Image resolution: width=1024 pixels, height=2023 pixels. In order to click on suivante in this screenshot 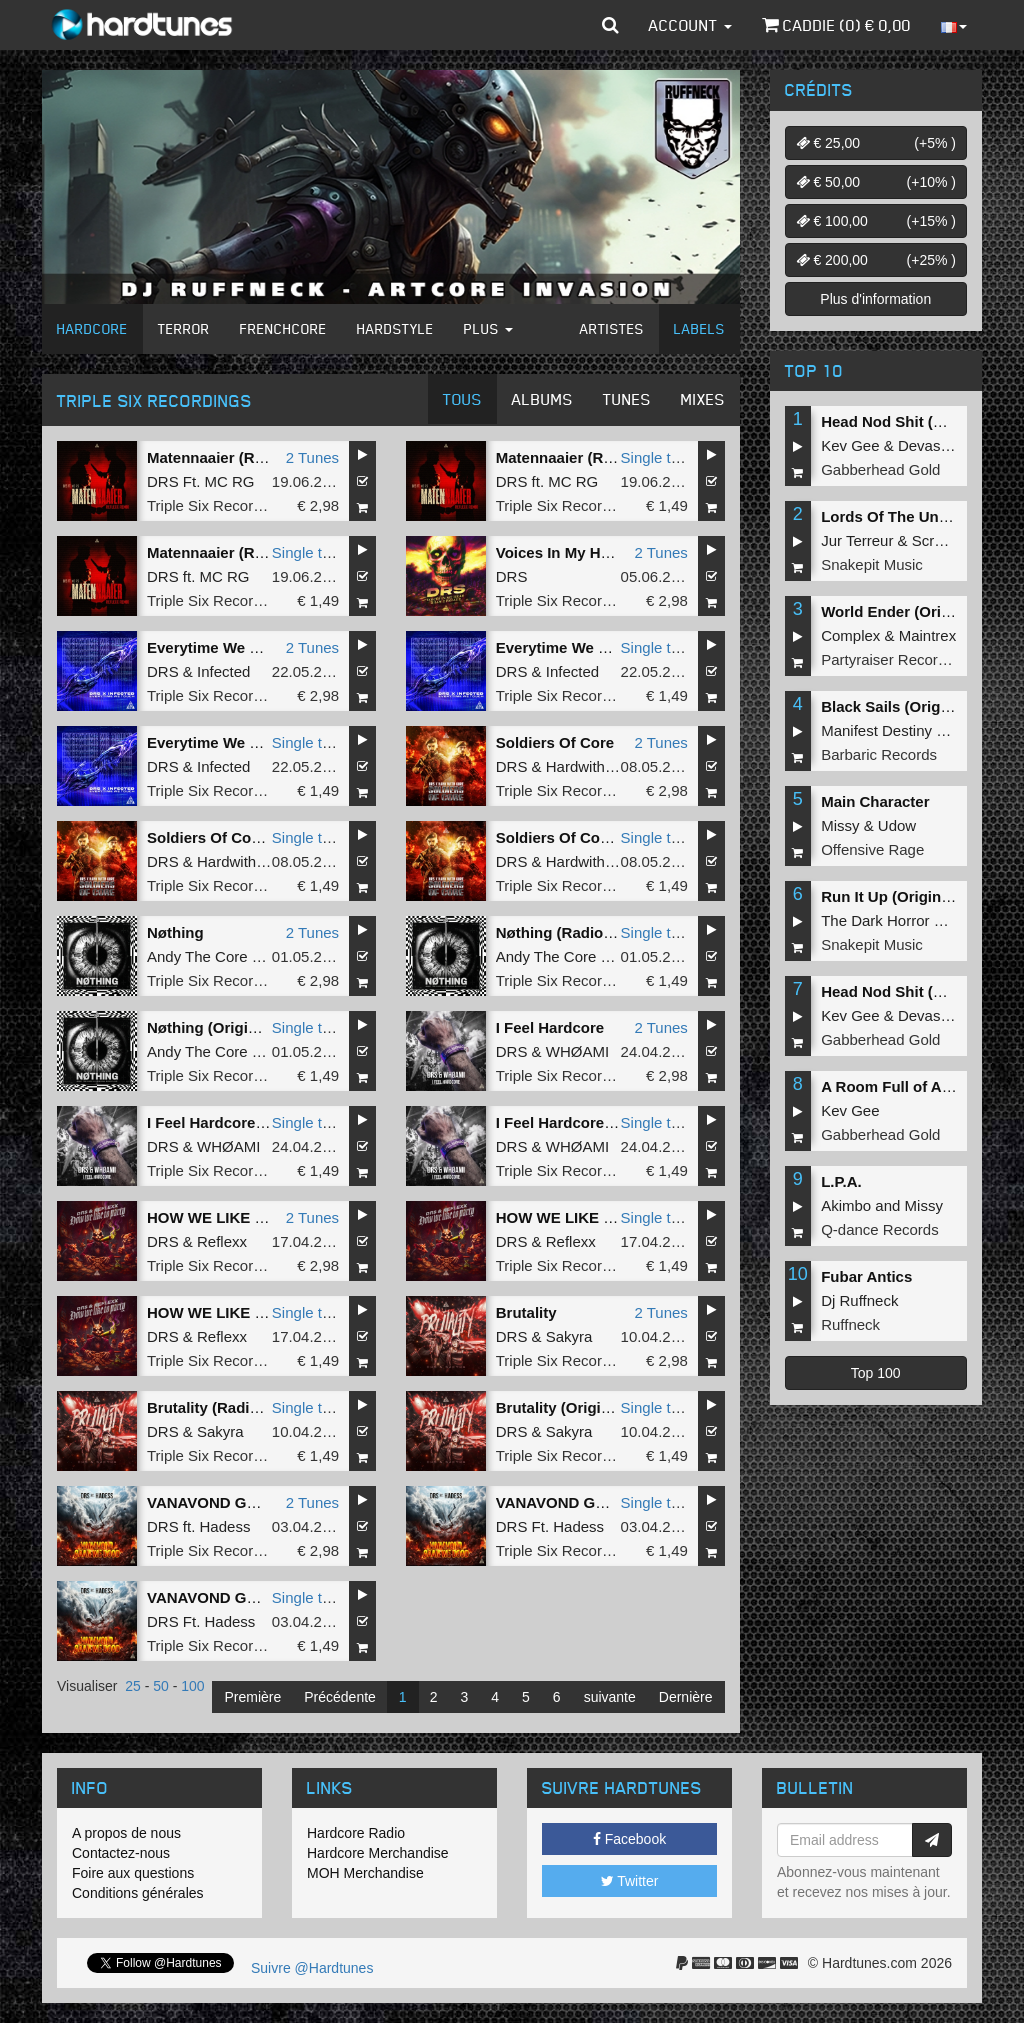, I will do `click(610, 1697)`.